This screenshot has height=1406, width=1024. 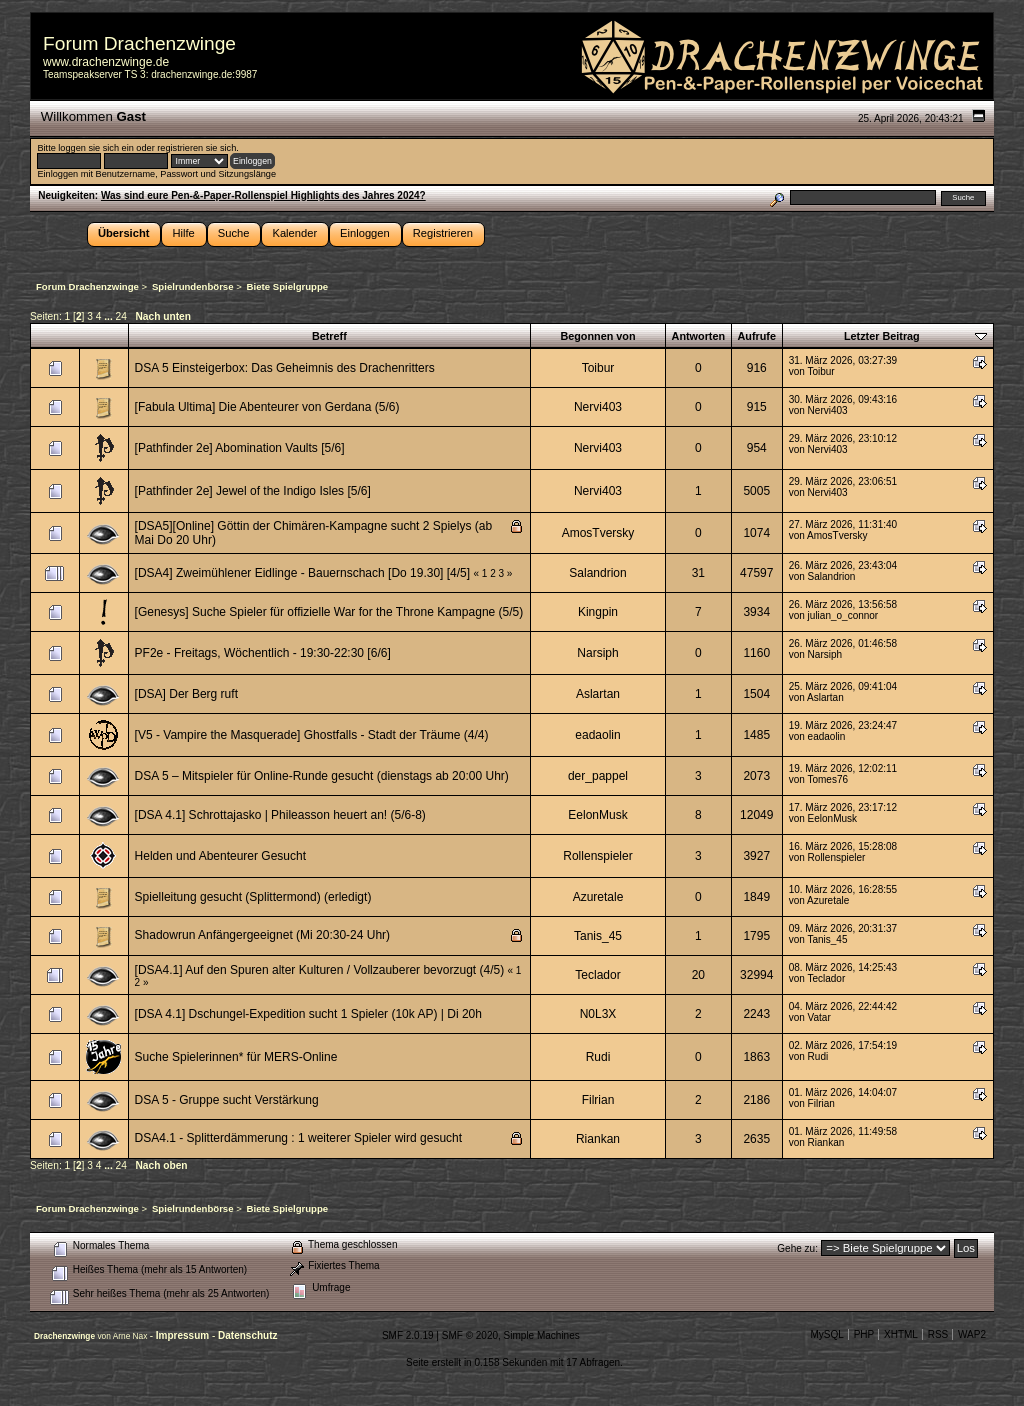 I want to click on Spielleitung gesucht (Splittermond) (erledigt), so click(x=253, y=897).